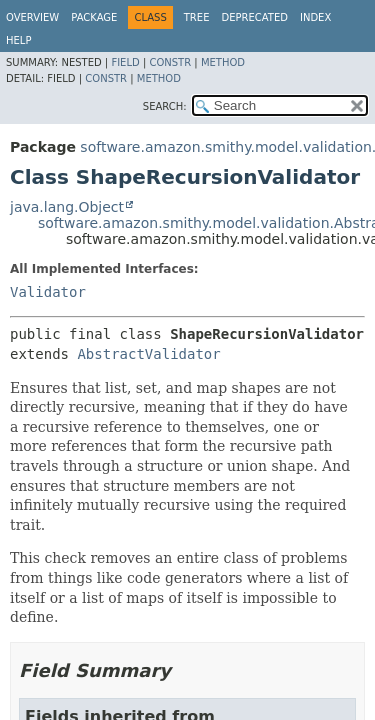 Image resolution: width=375 pixels, height=720 pixels. What do you see at coordinates (67, 207) in the screenshot?
I see `java.lang.Object` at bounding box center [67, 207].